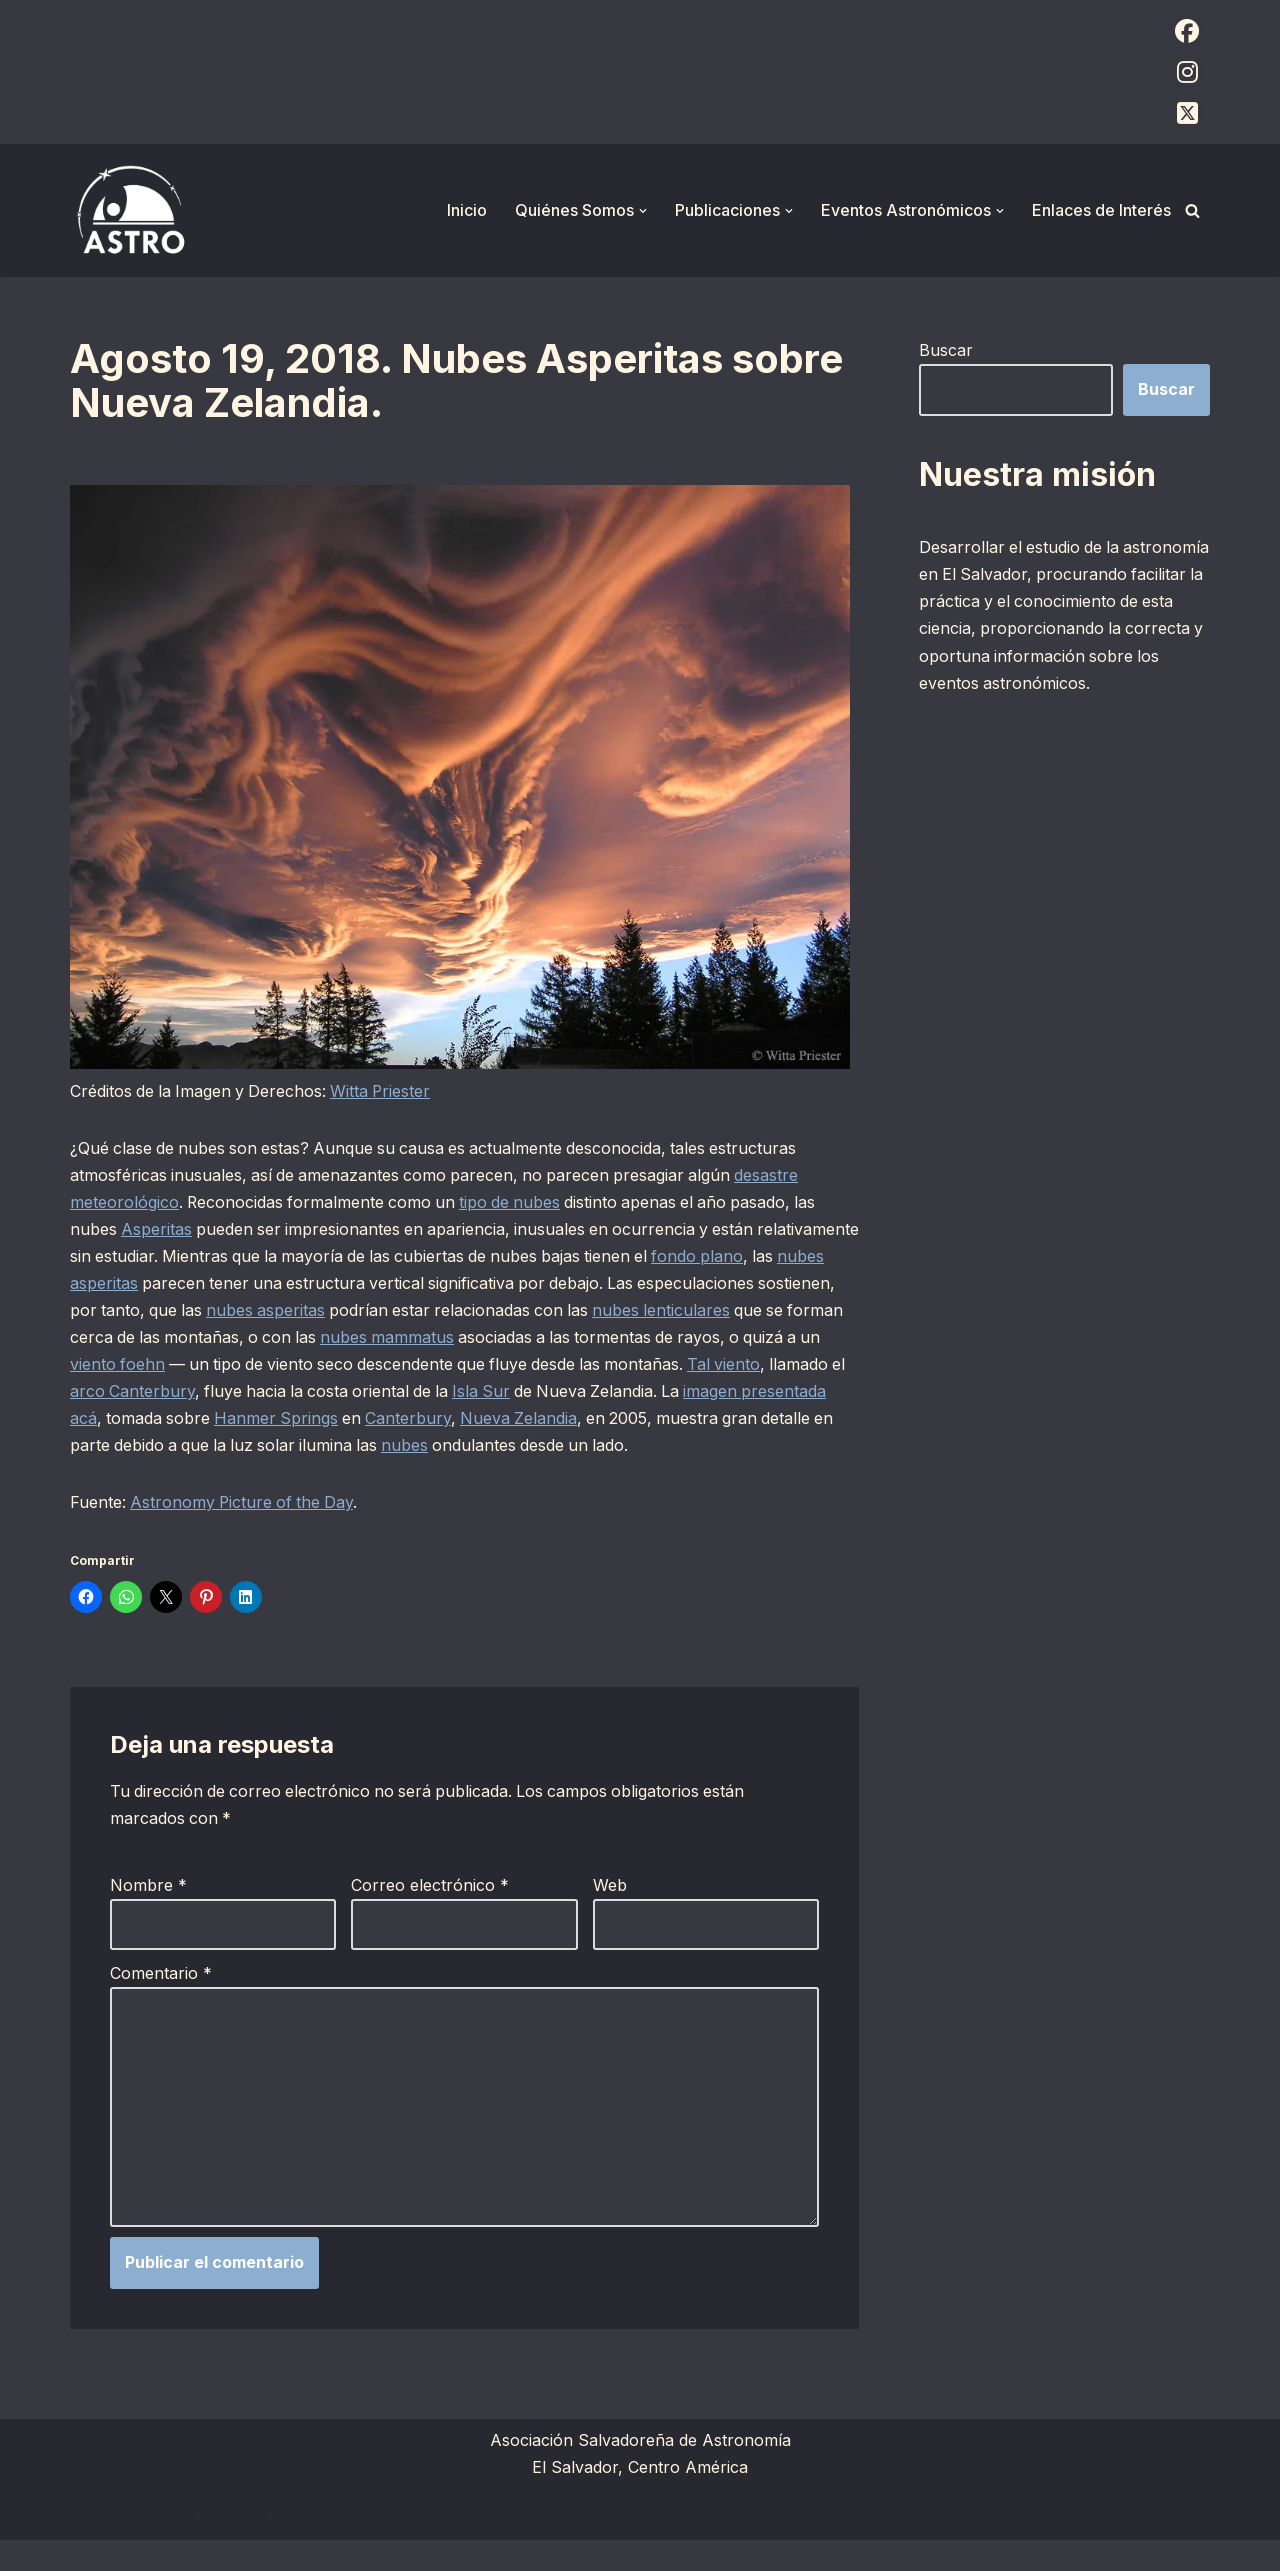 This screenshot has width=1280, height=2571. Describe the element at coordinates (387, 1091) in the screenshot. I see `Witta Priester` at that location.